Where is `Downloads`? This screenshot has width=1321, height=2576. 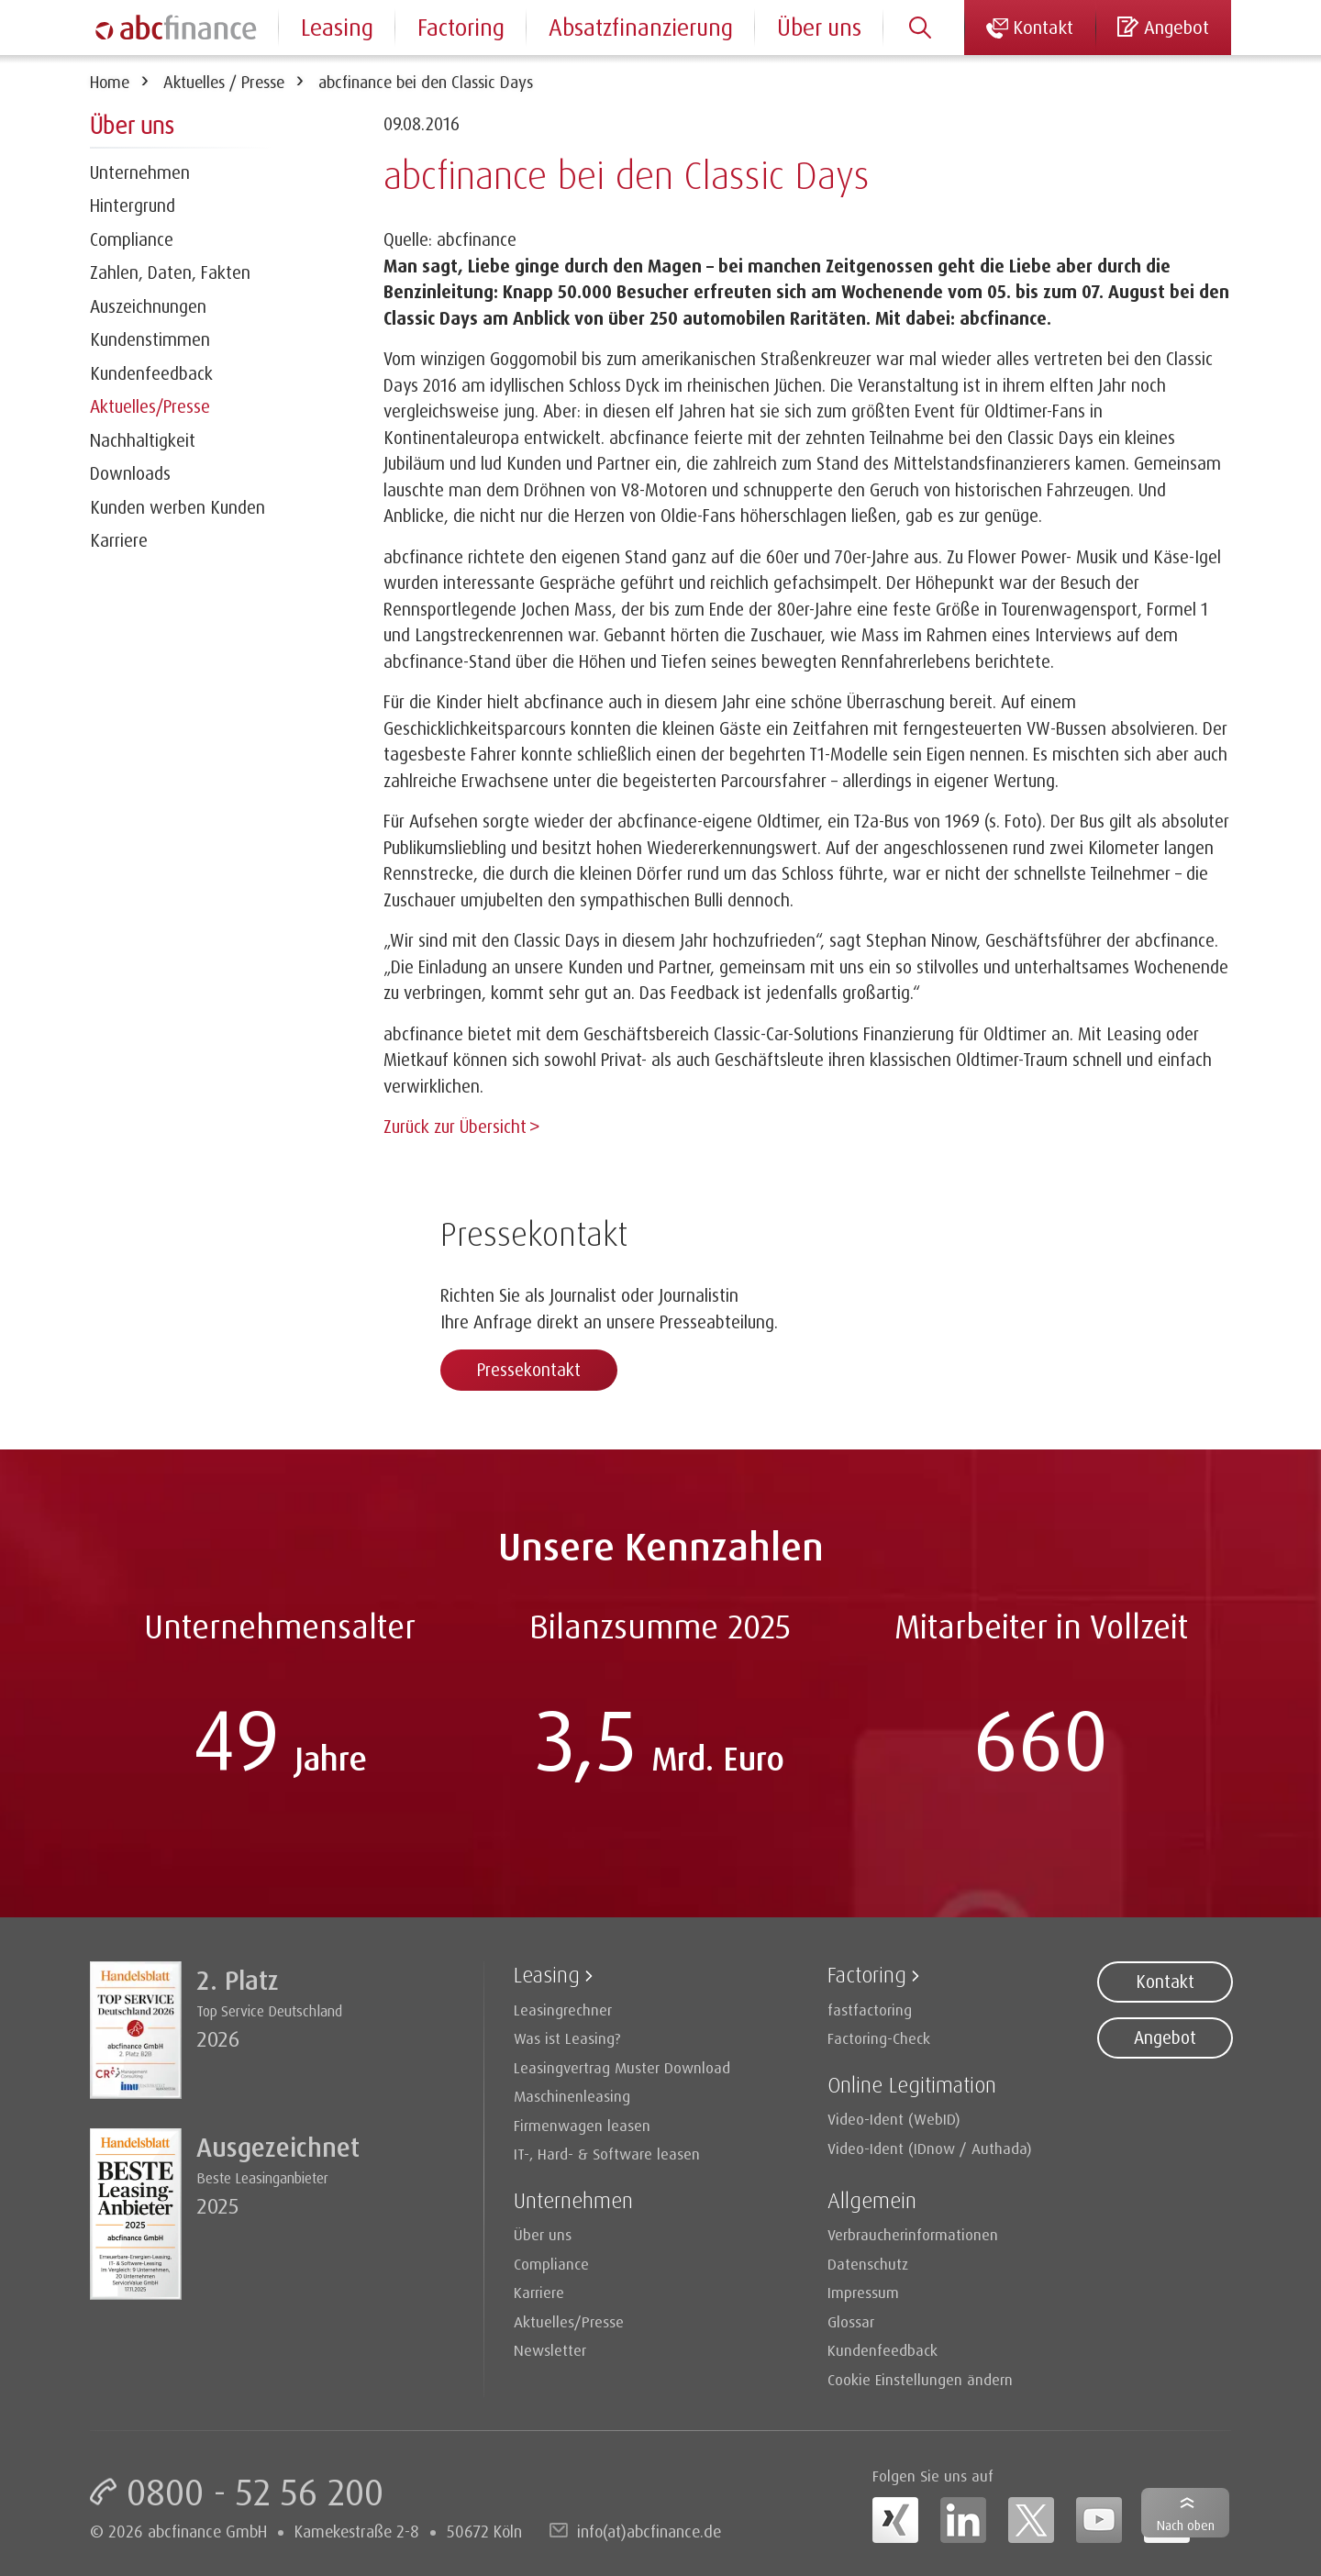
Downloads is located at coordinates (130, 473).